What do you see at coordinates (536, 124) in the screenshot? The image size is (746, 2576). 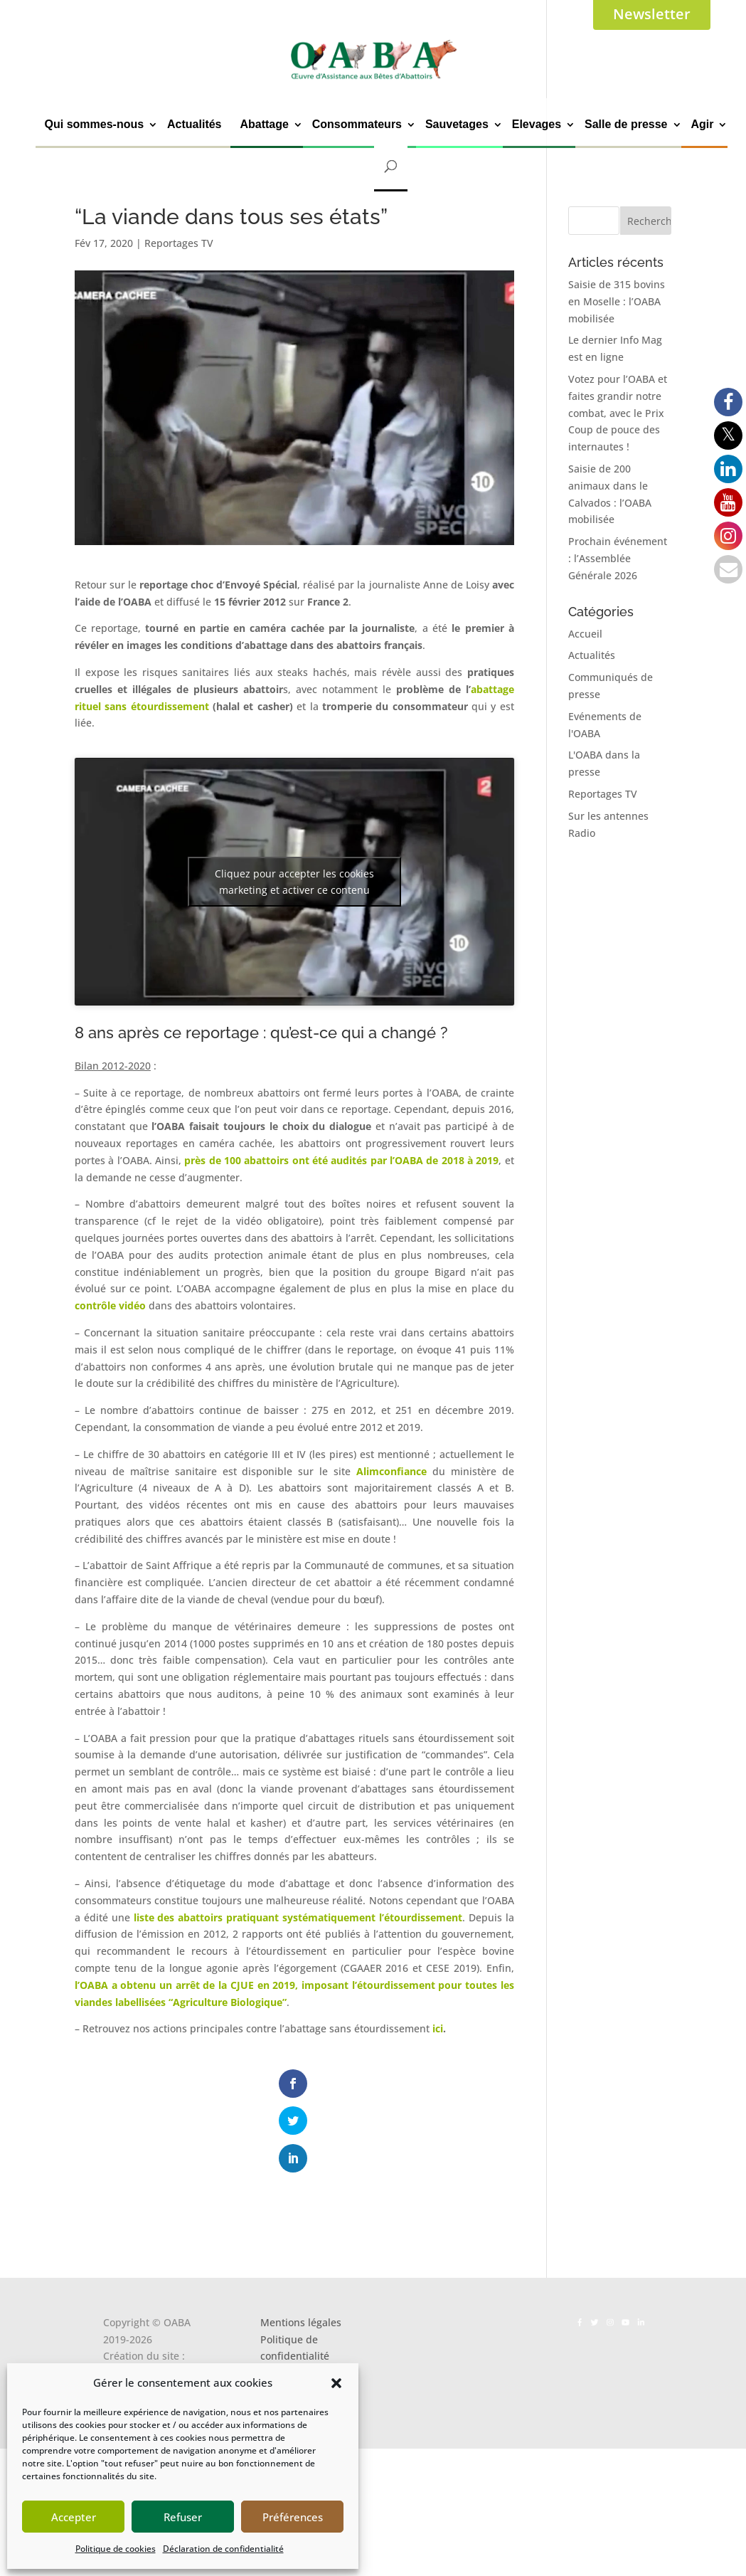 I see `Elevages` at bounding box center [536, 124].